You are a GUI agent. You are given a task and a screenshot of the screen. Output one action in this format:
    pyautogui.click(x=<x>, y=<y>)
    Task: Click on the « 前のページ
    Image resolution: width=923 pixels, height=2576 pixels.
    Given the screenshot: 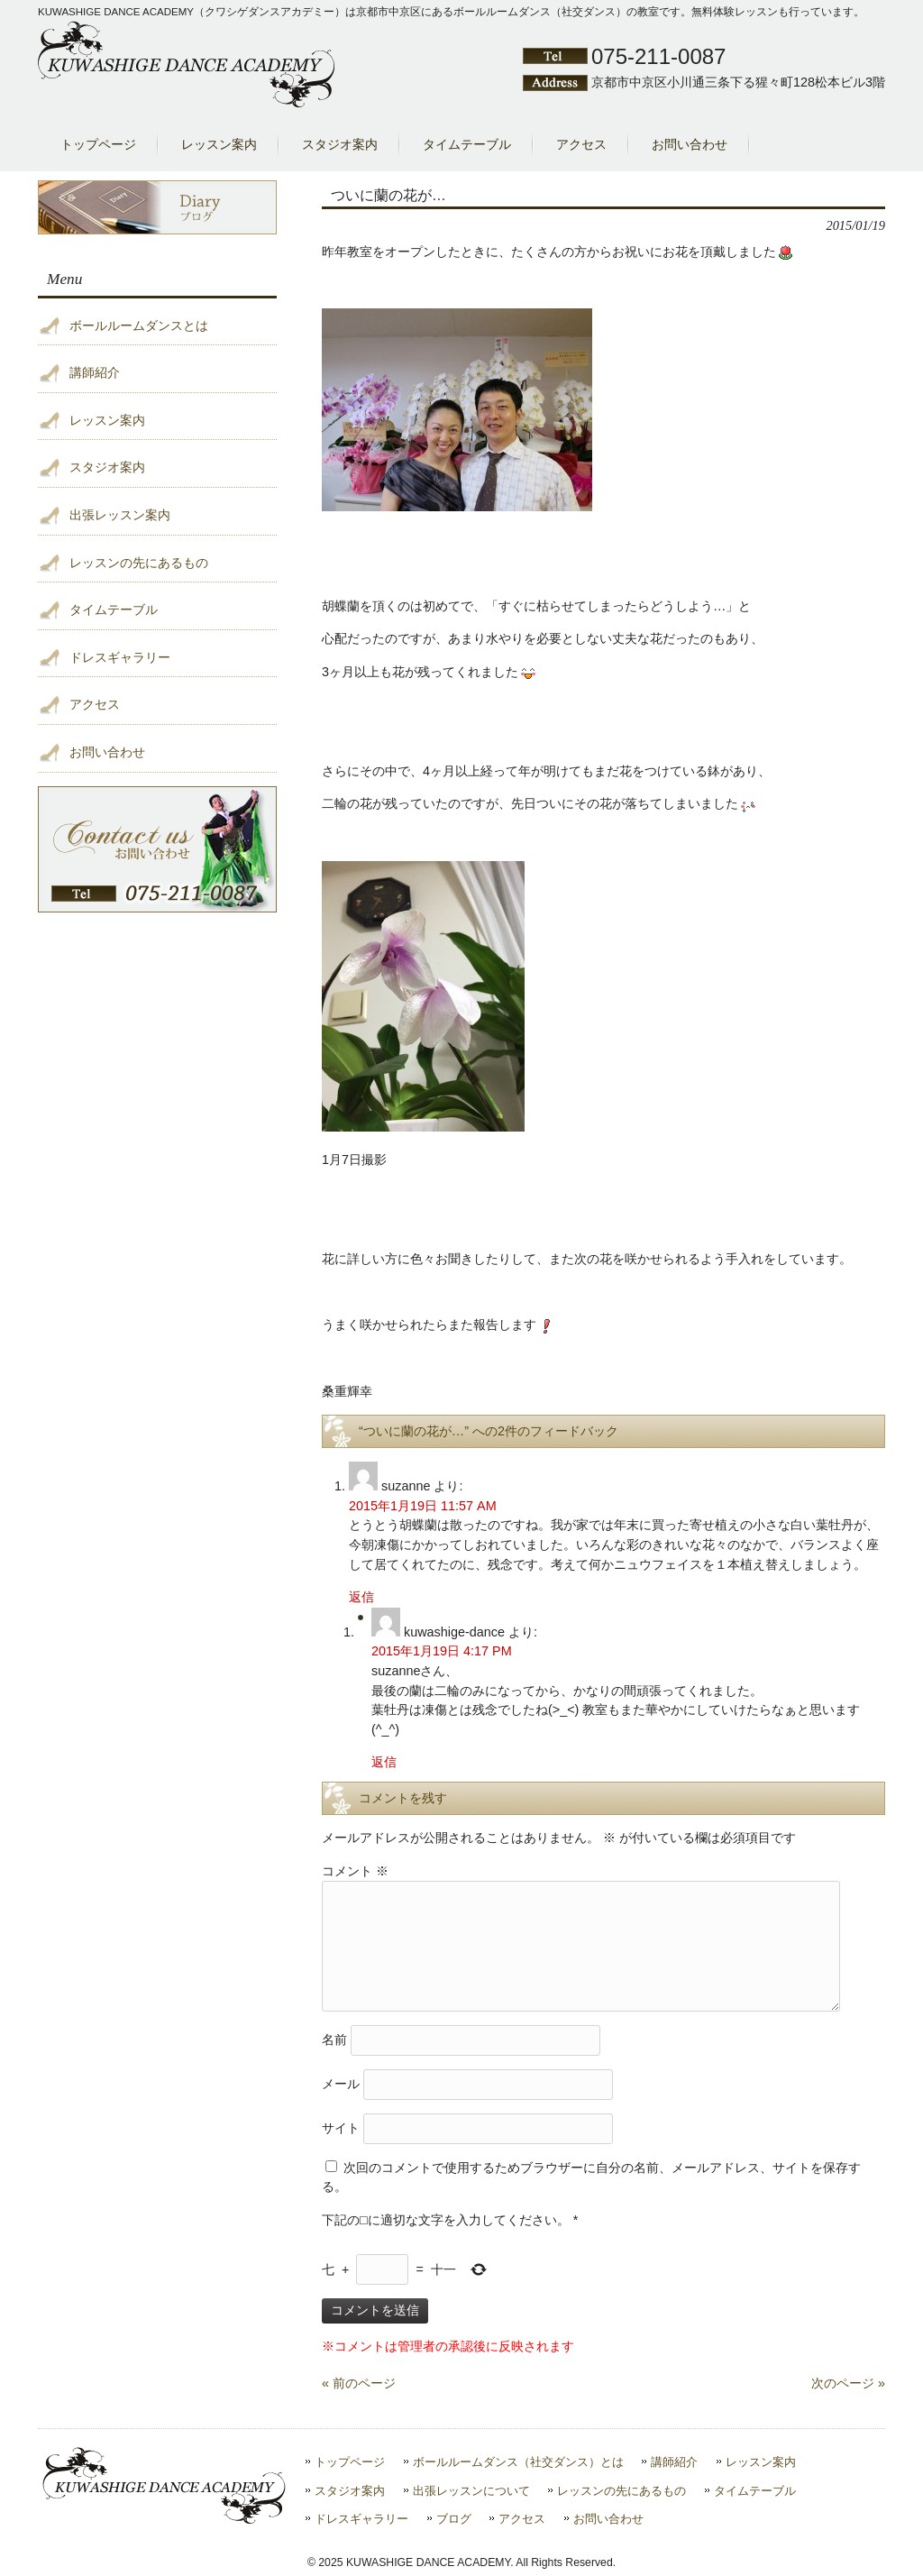 What is the action you would take?
    pyautogui.click(x=359, y=2383)
    